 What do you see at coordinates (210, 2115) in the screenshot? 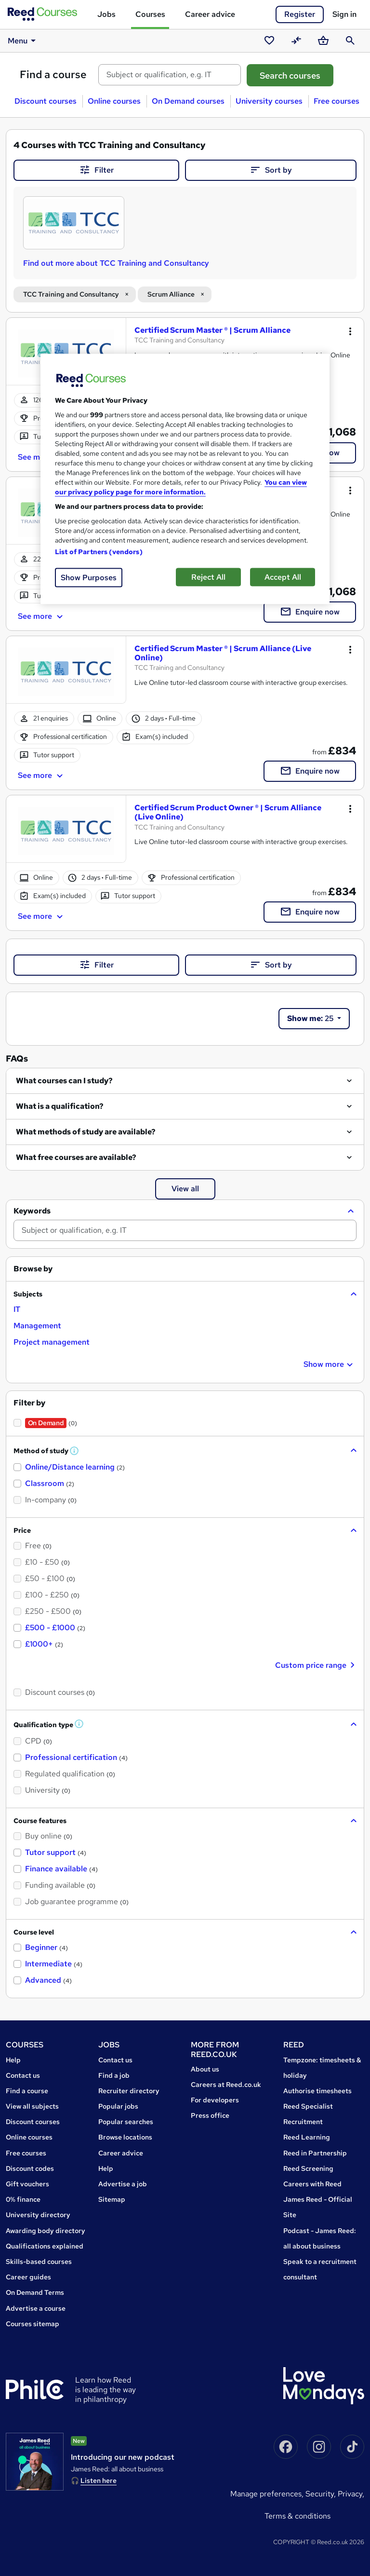
I see `Press office` at bounding box center [210, 2115].